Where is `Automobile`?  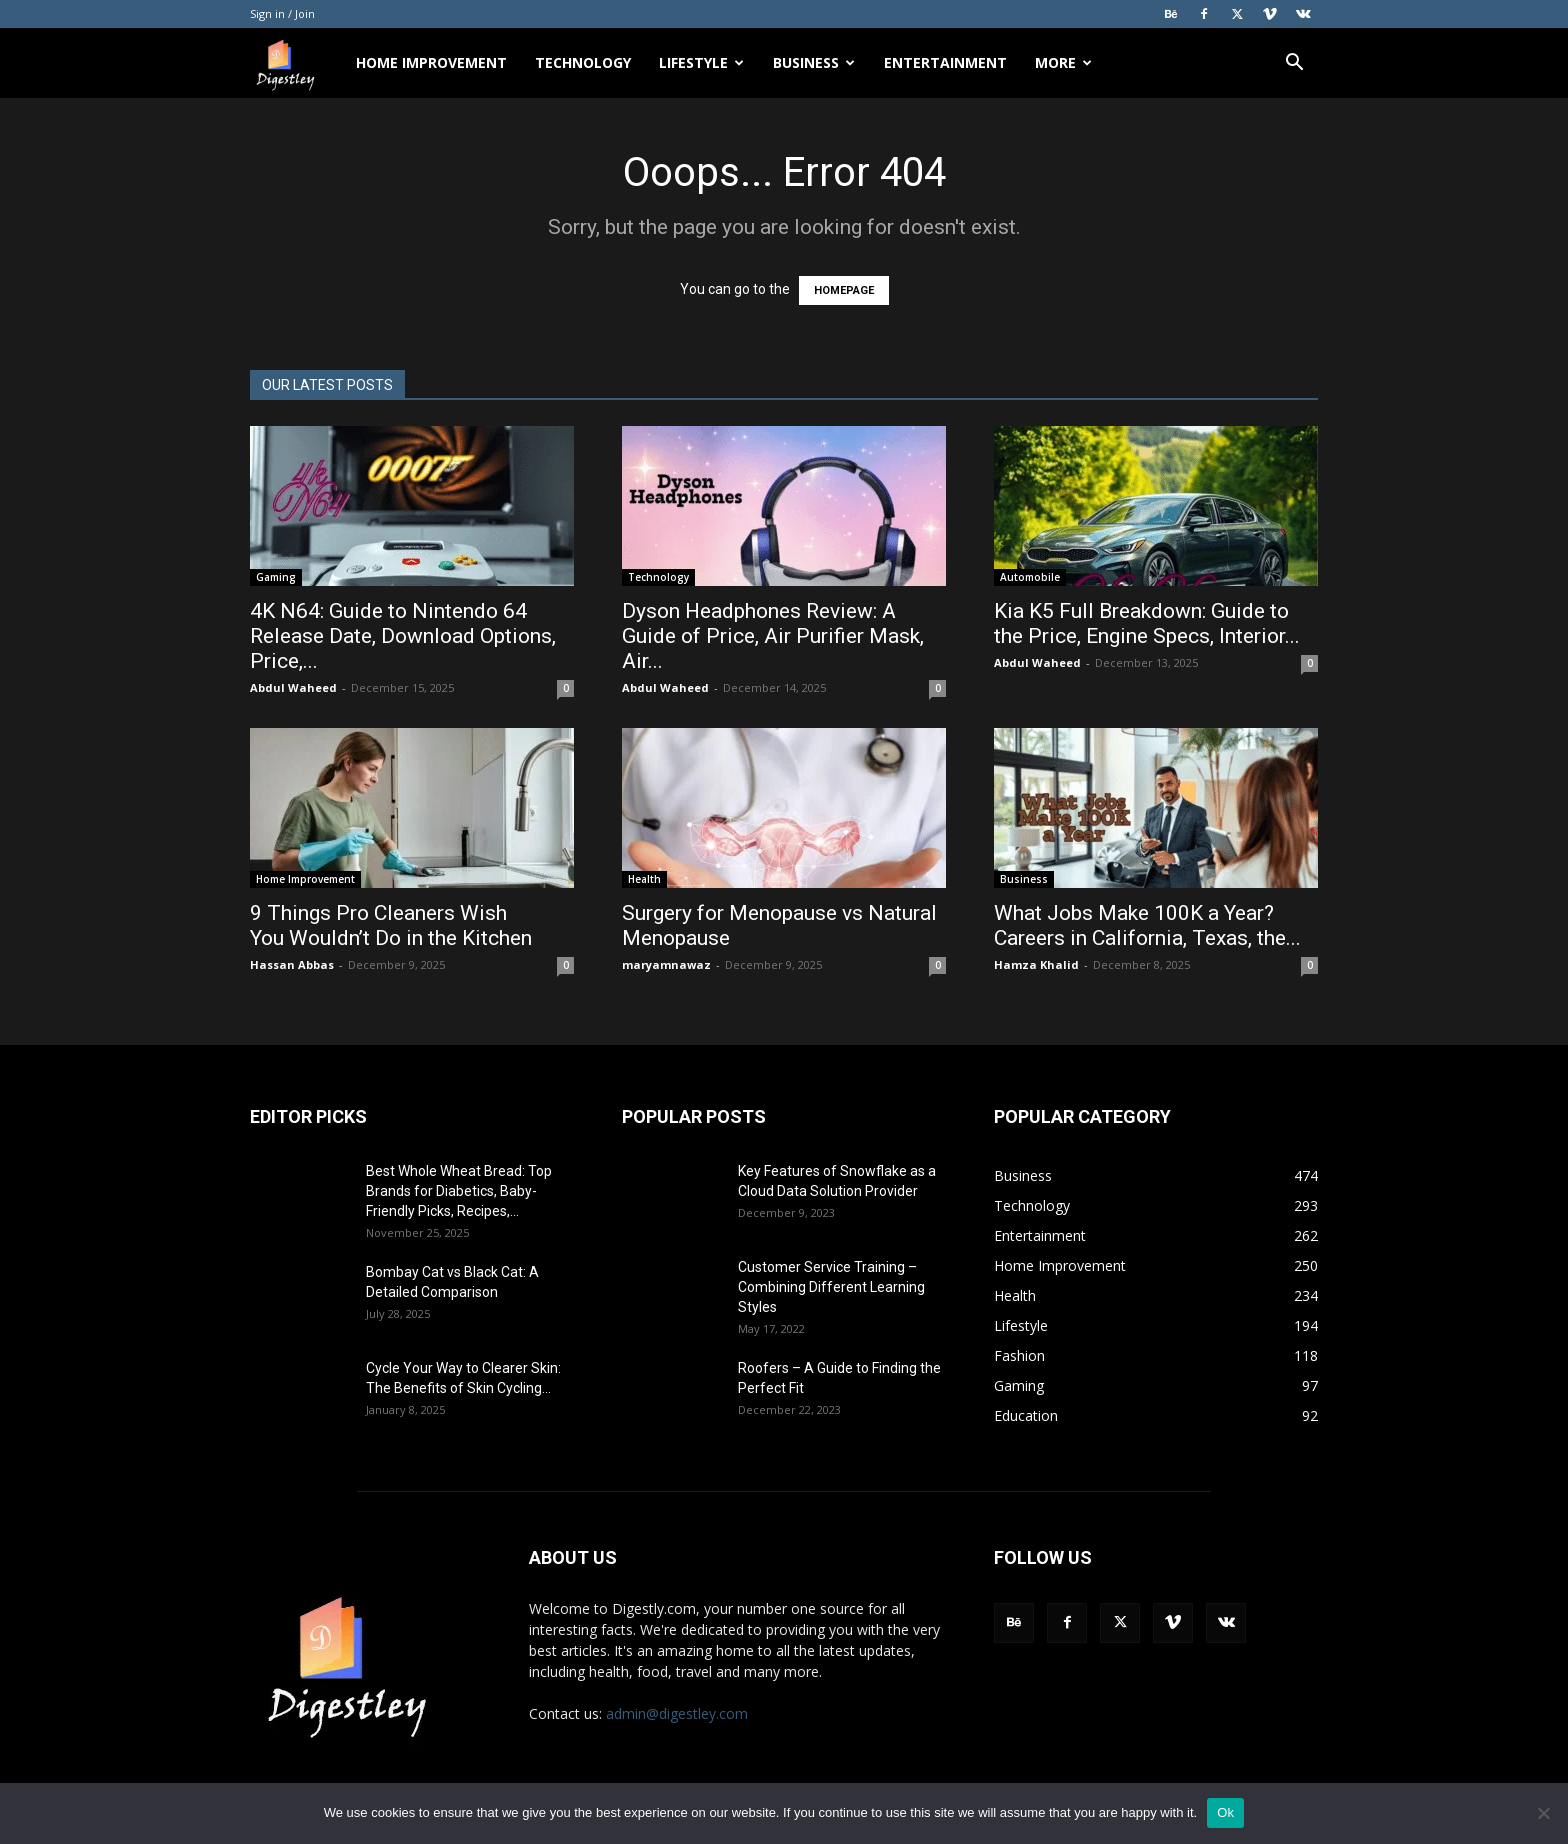
Automobile is located at coordinates (1030, 577).